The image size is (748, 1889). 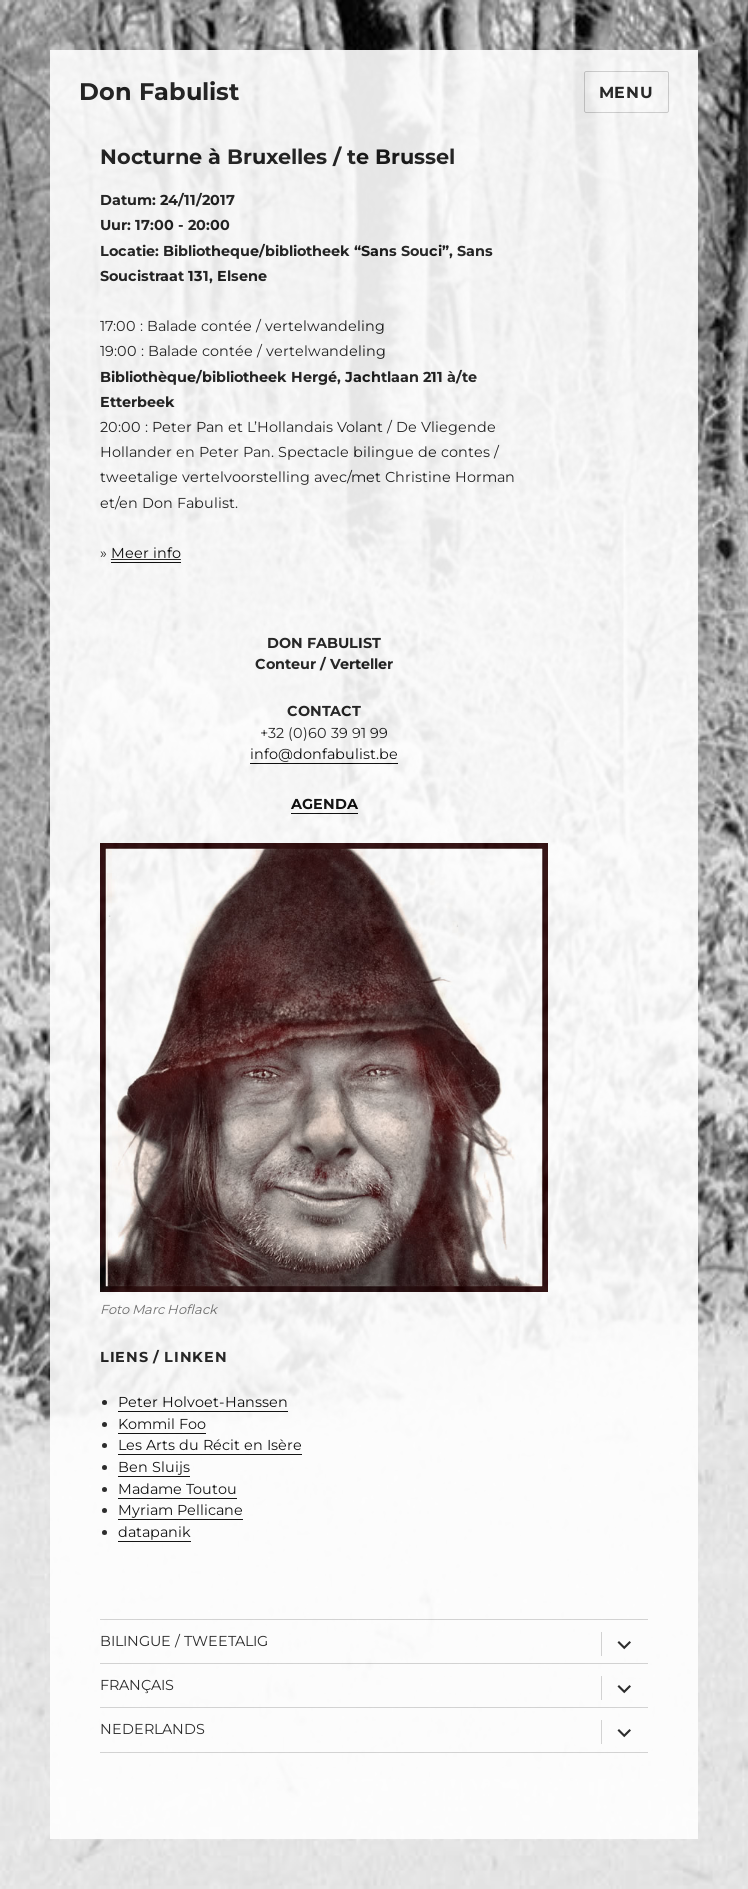 What do you see at coordinates (137, 1685) in the screenshot?
I see `Français` at bounding box center [137, 1685].